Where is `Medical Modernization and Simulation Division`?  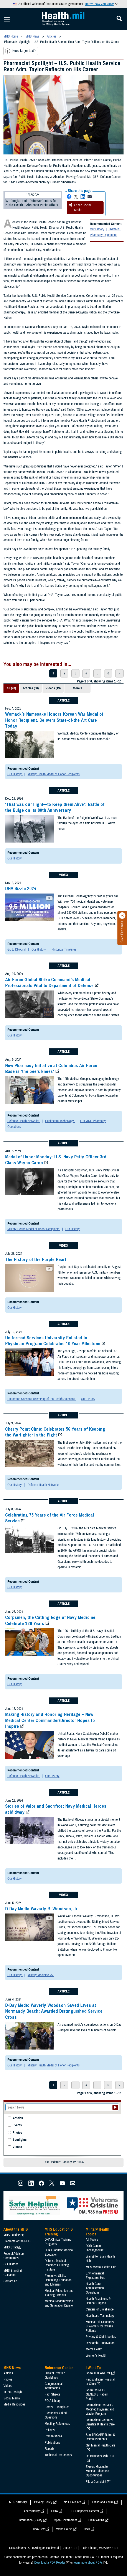 Medical Modernization and Simulation Division is located at coordinates (59, 2303).